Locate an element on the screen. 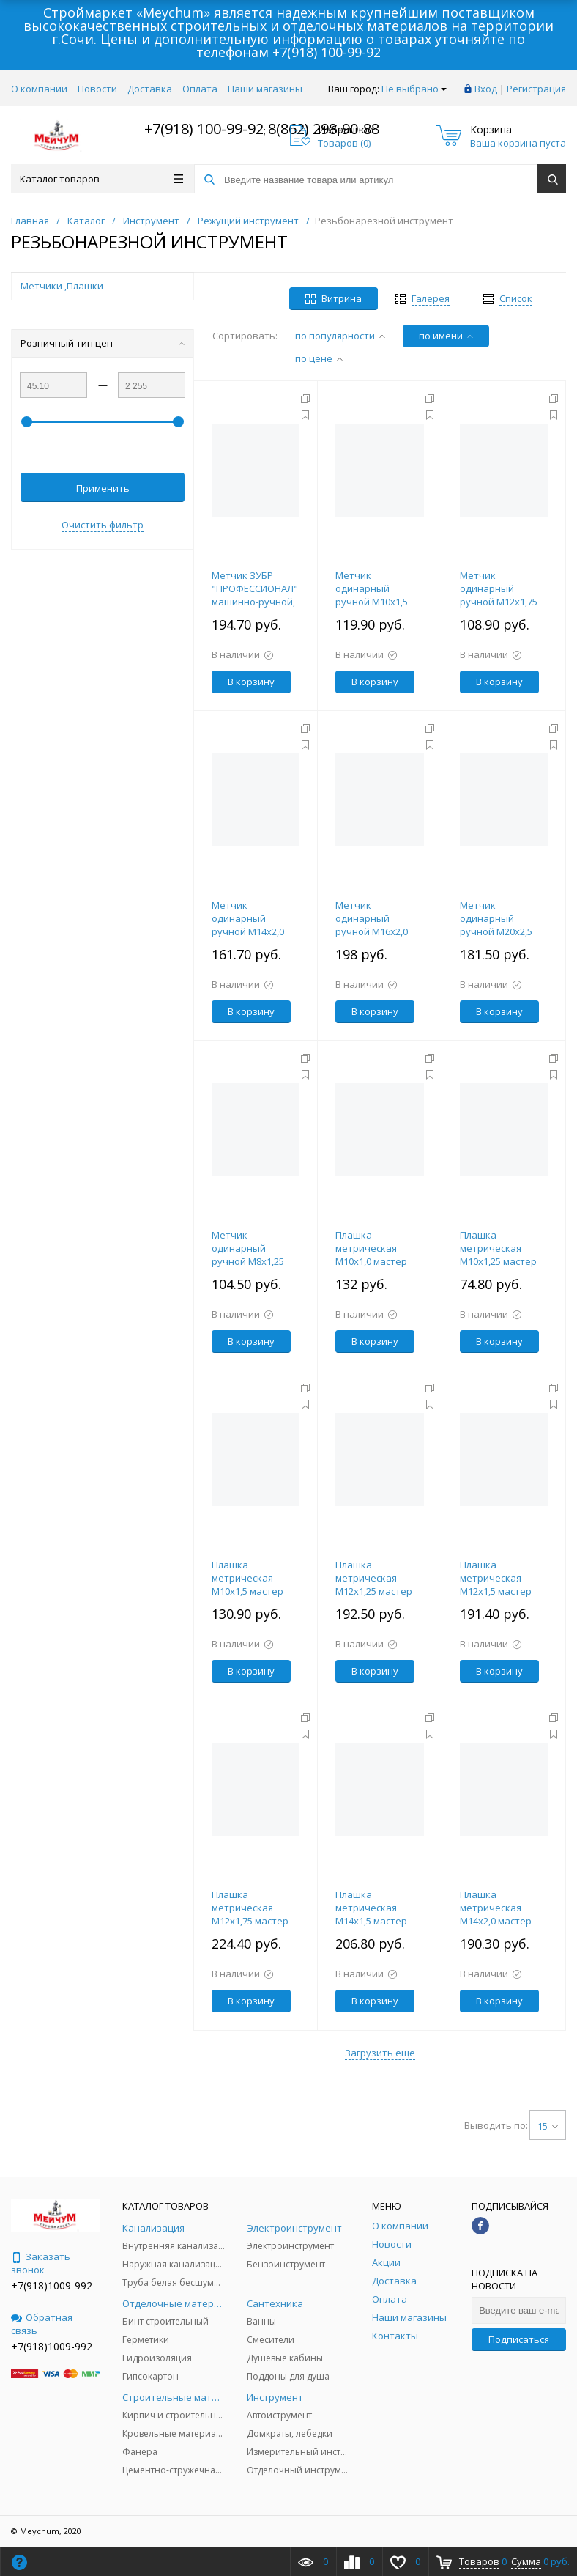 This screenshot has width=577, height=2576. Плашка метрическая М14х1,5 мастер 38х10мм ЗУБР is located at coordinates (371, 1914).